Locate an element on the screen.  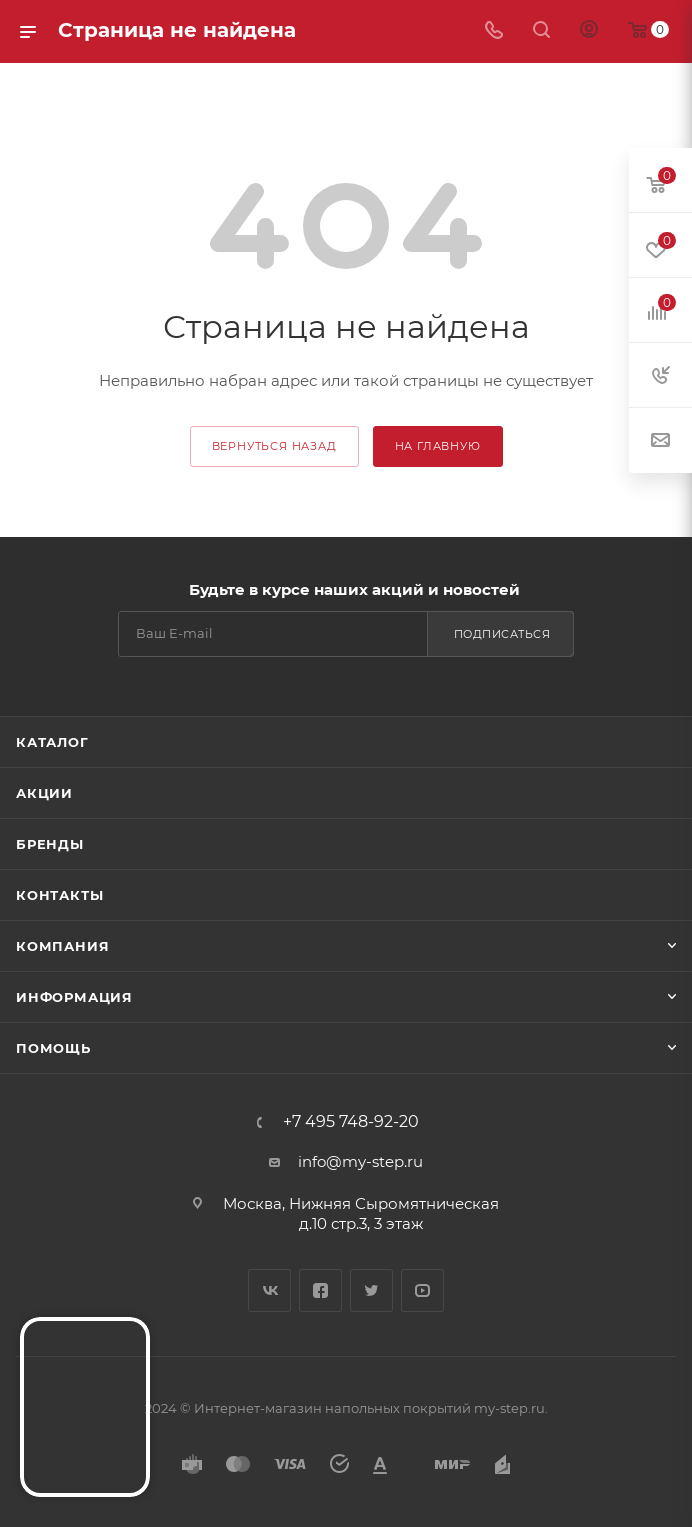
Facebook is located at coordinates (320, 1290).